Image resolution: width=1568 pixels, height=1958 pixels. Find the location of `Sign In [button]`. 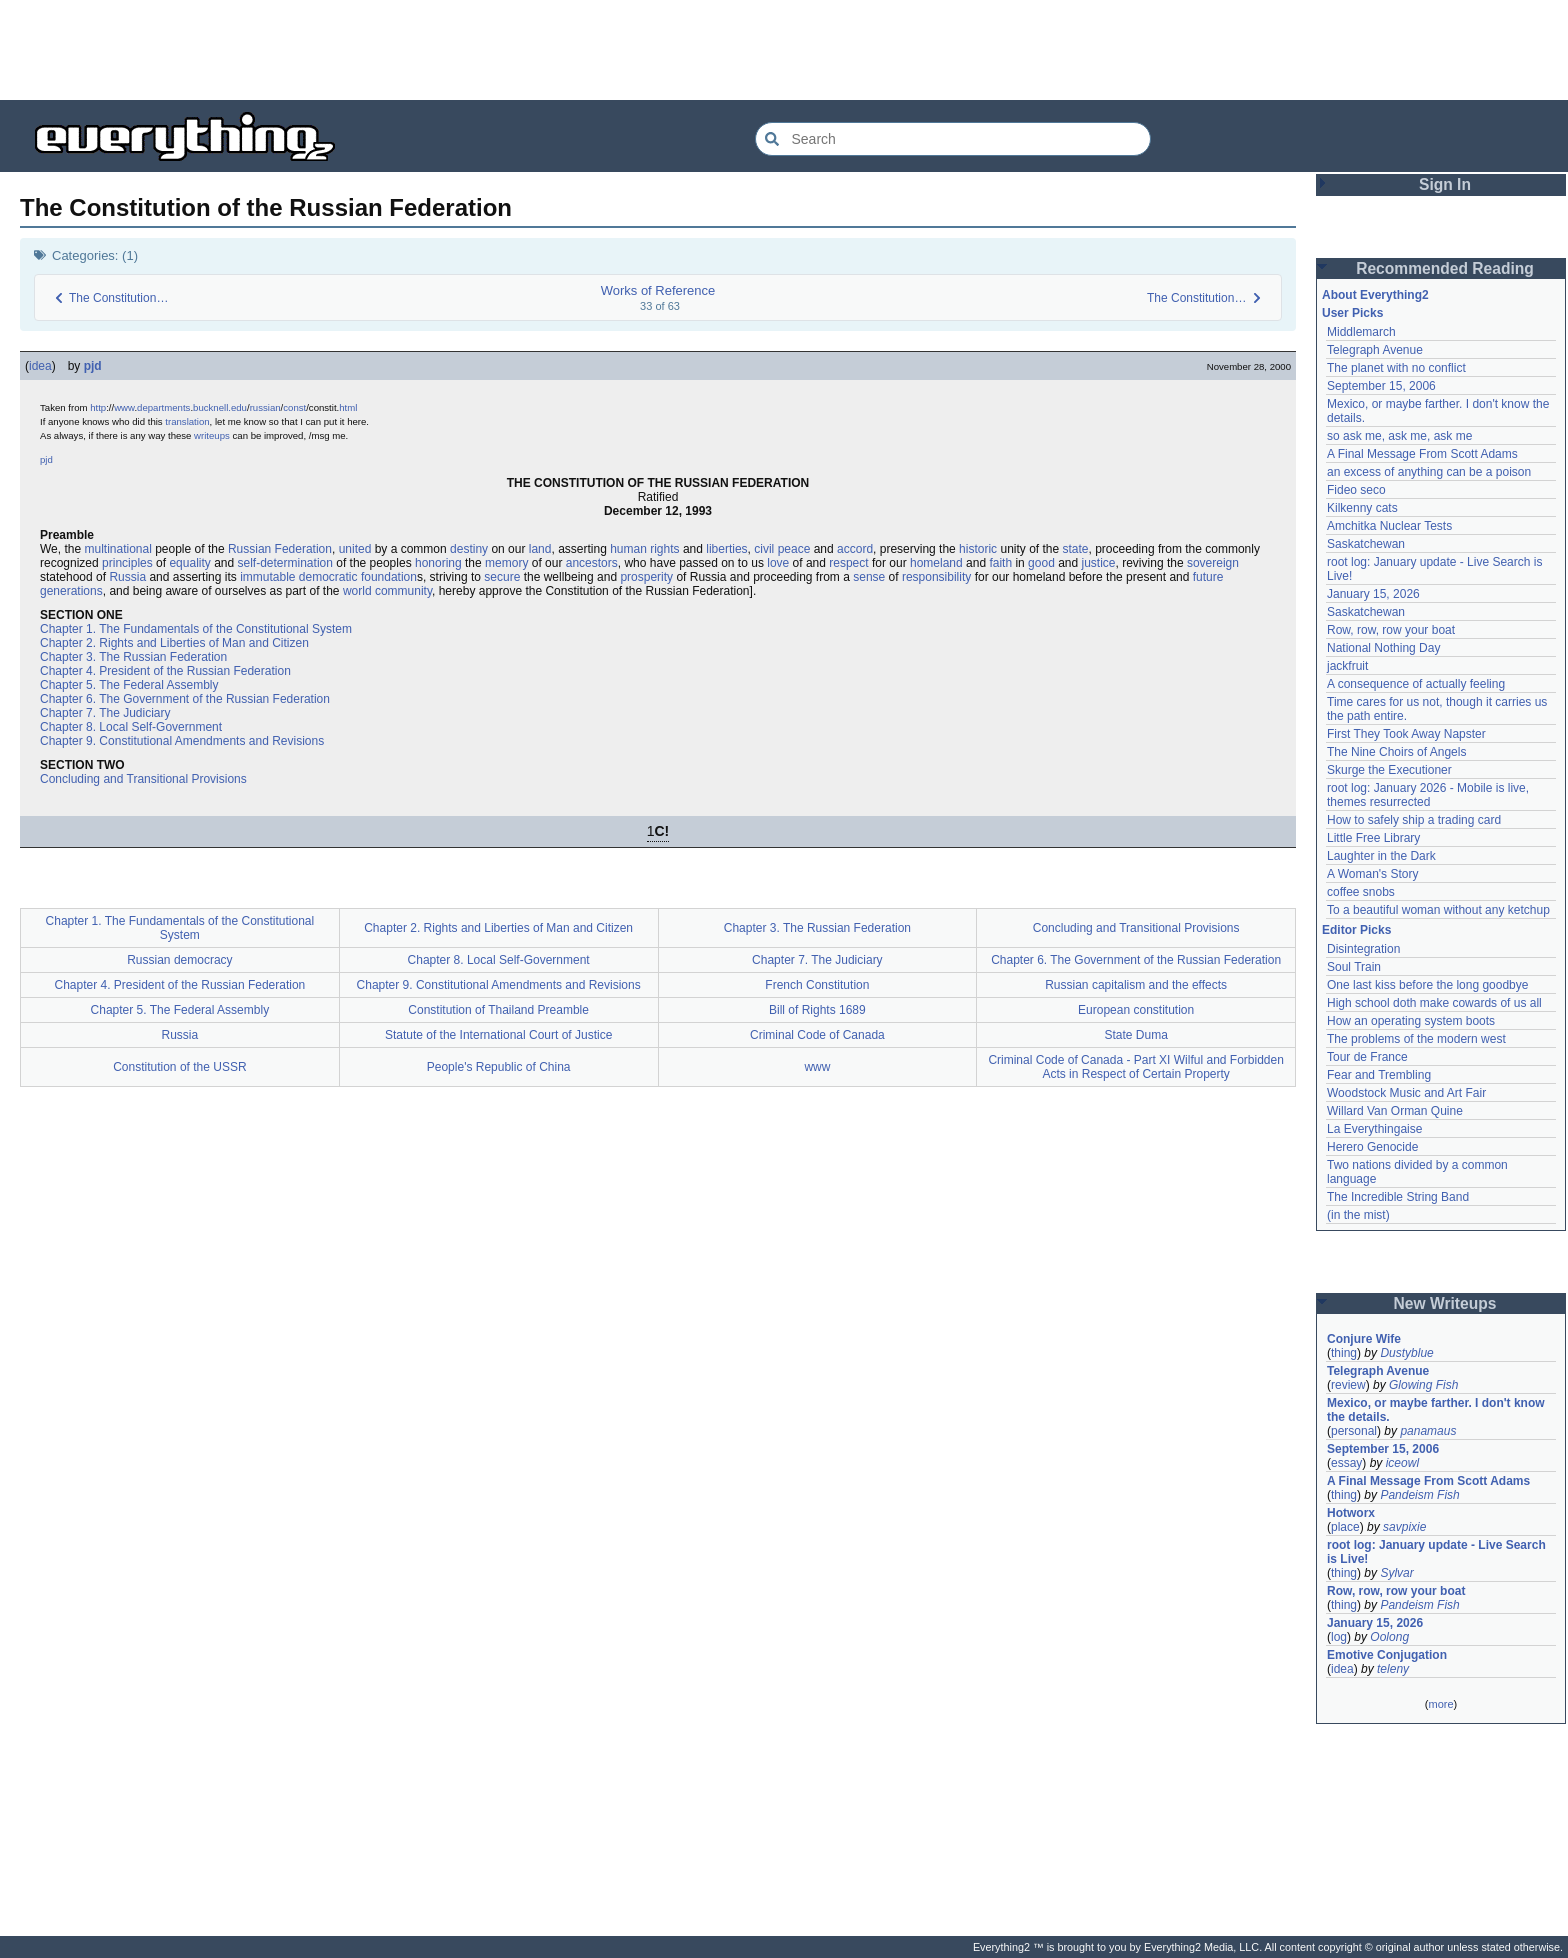

Sign In [button] is located at coordinates (1445, 184).